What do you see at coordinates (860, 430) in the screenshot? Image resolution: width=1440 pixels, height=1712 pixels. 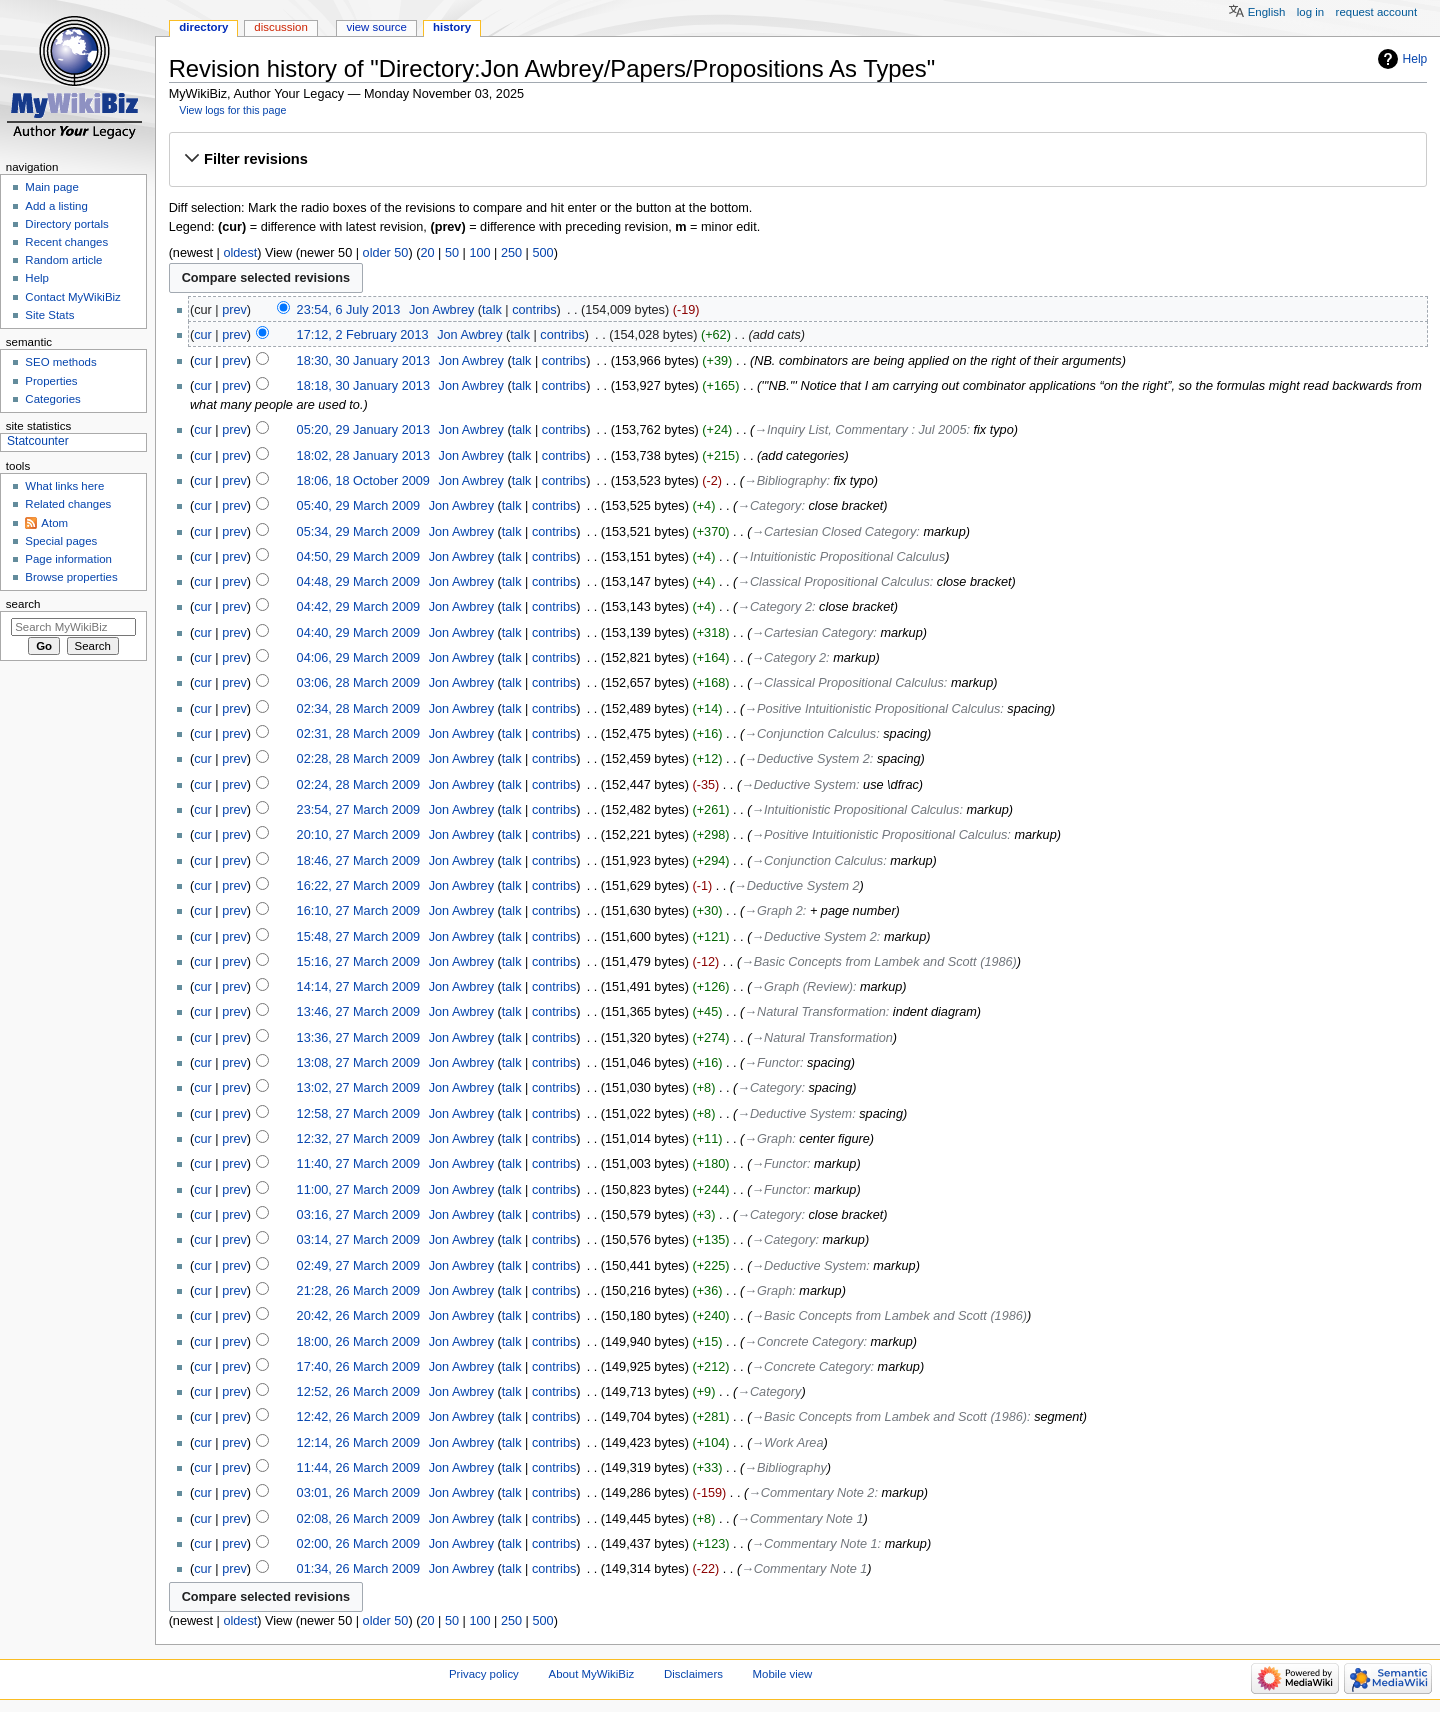 I see `→‎Inquiry List, Commentary : Jul 2005` at bounding box center [860, 430].